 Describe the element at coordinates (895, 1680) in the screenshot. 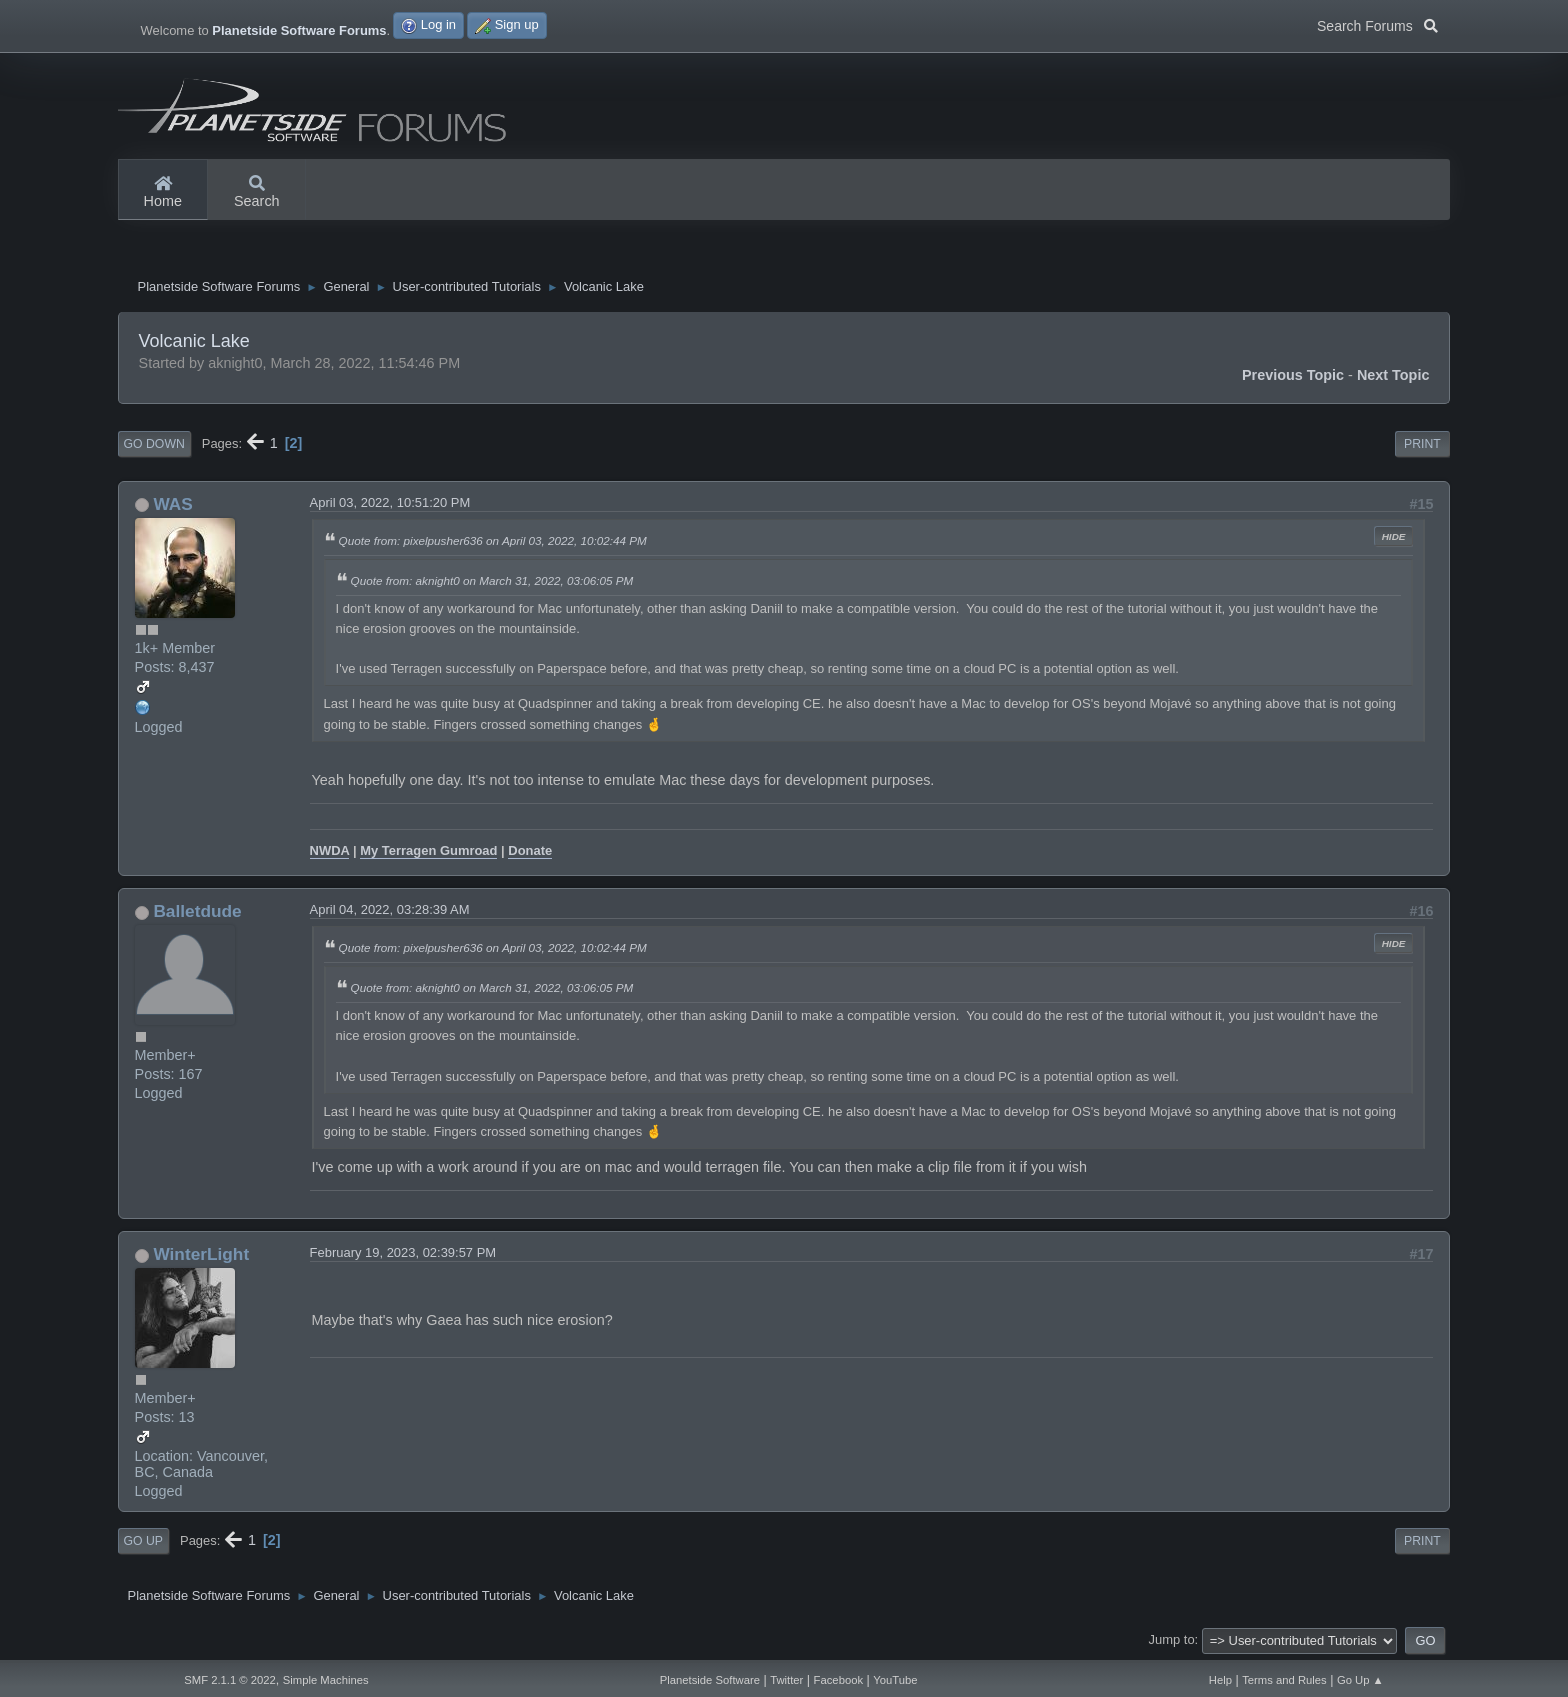

I see `YouTube` at that location.